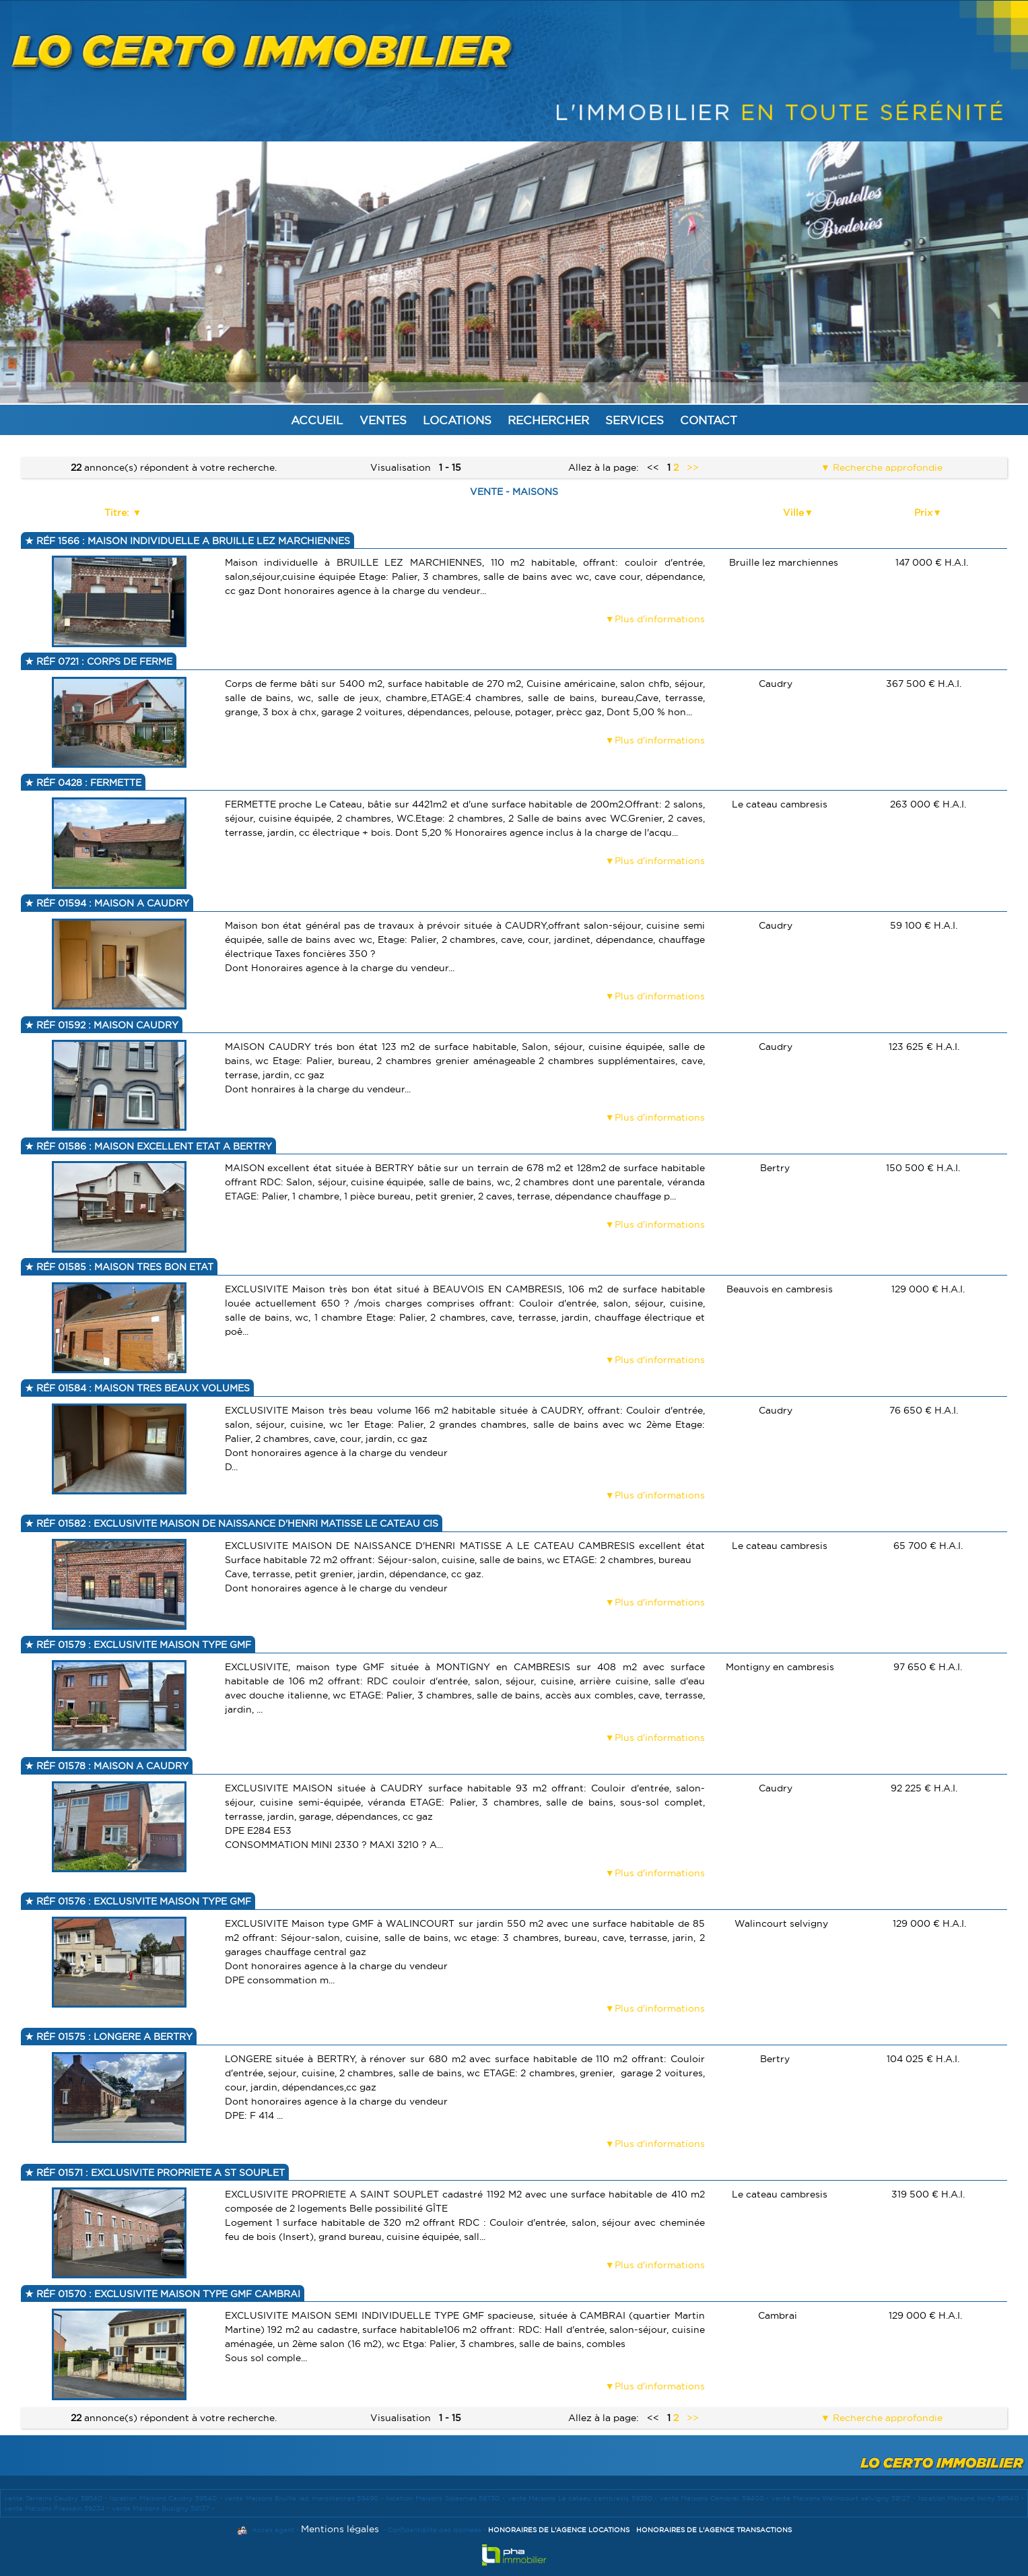 This screenshot has width=1028, height=2576. Describe the element at coordinates (273, 2529) in the screenshot. I see `Accès agent` at that location.